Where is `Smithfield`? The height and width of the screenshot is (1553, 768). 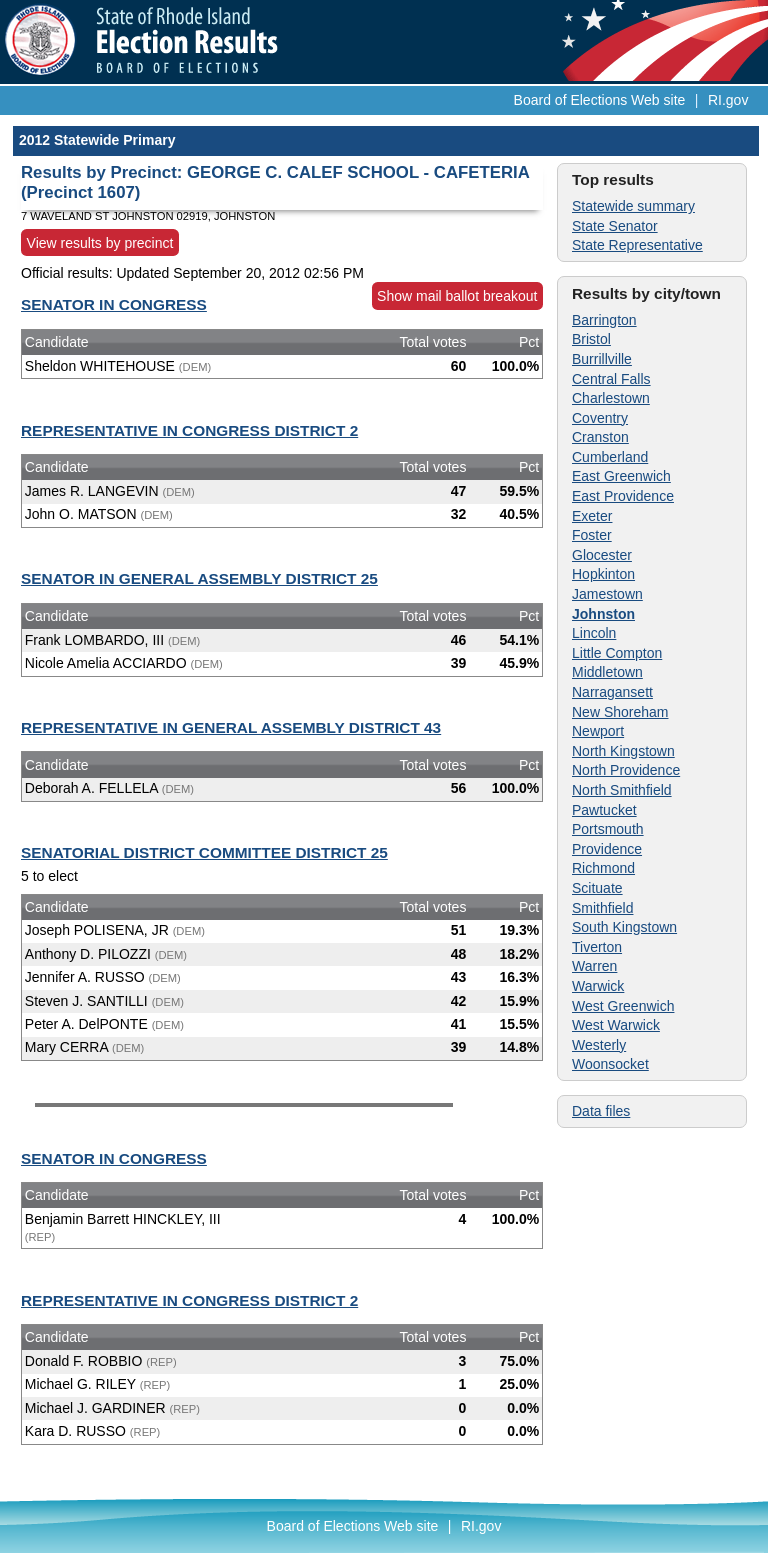 Smithfield is located at coordinates (602, 908).